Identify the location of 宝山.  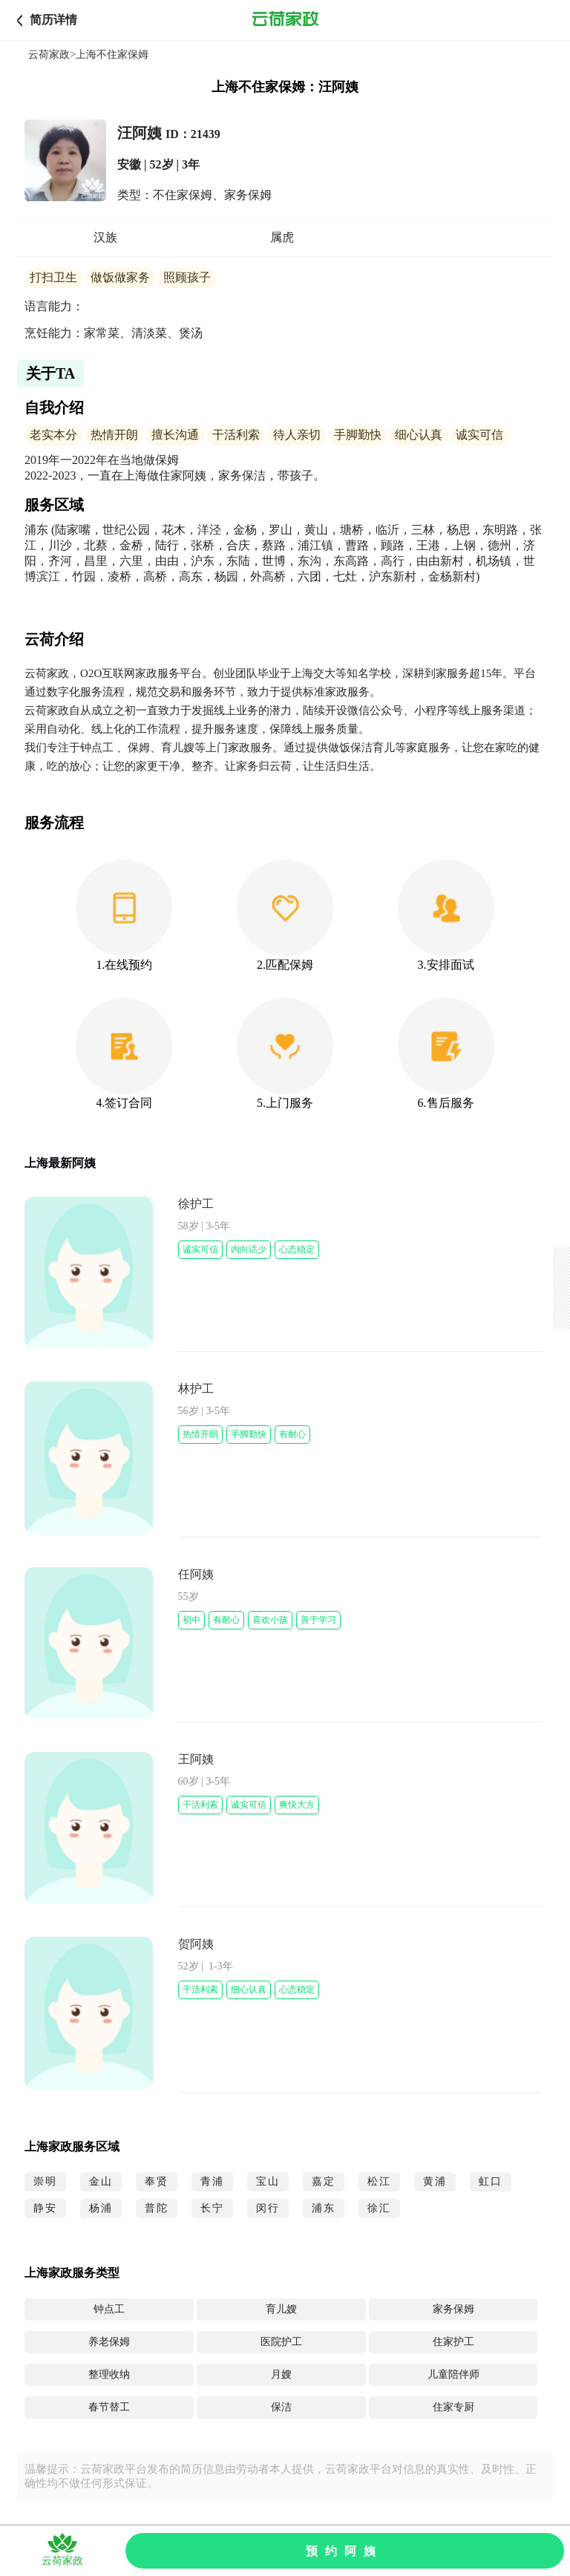
(268, 2181).